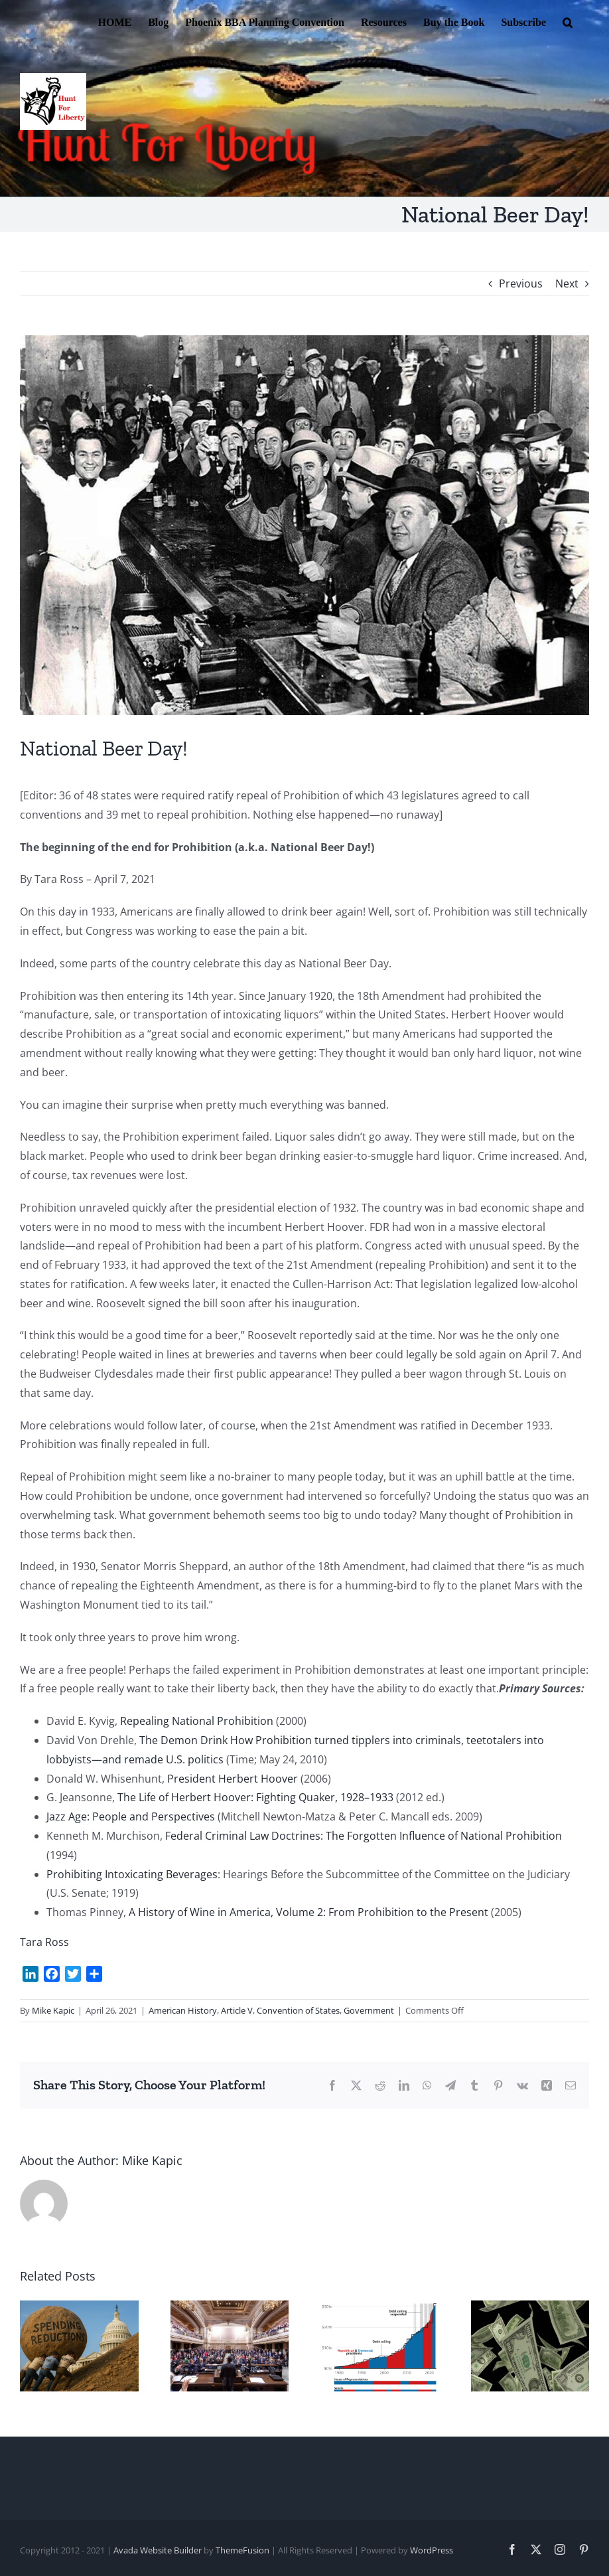 Image resolution: width=609 pixels, height=2576 pixels. I want to click on Prohibiting Intoxicating Beverages, so click(132, 1874).